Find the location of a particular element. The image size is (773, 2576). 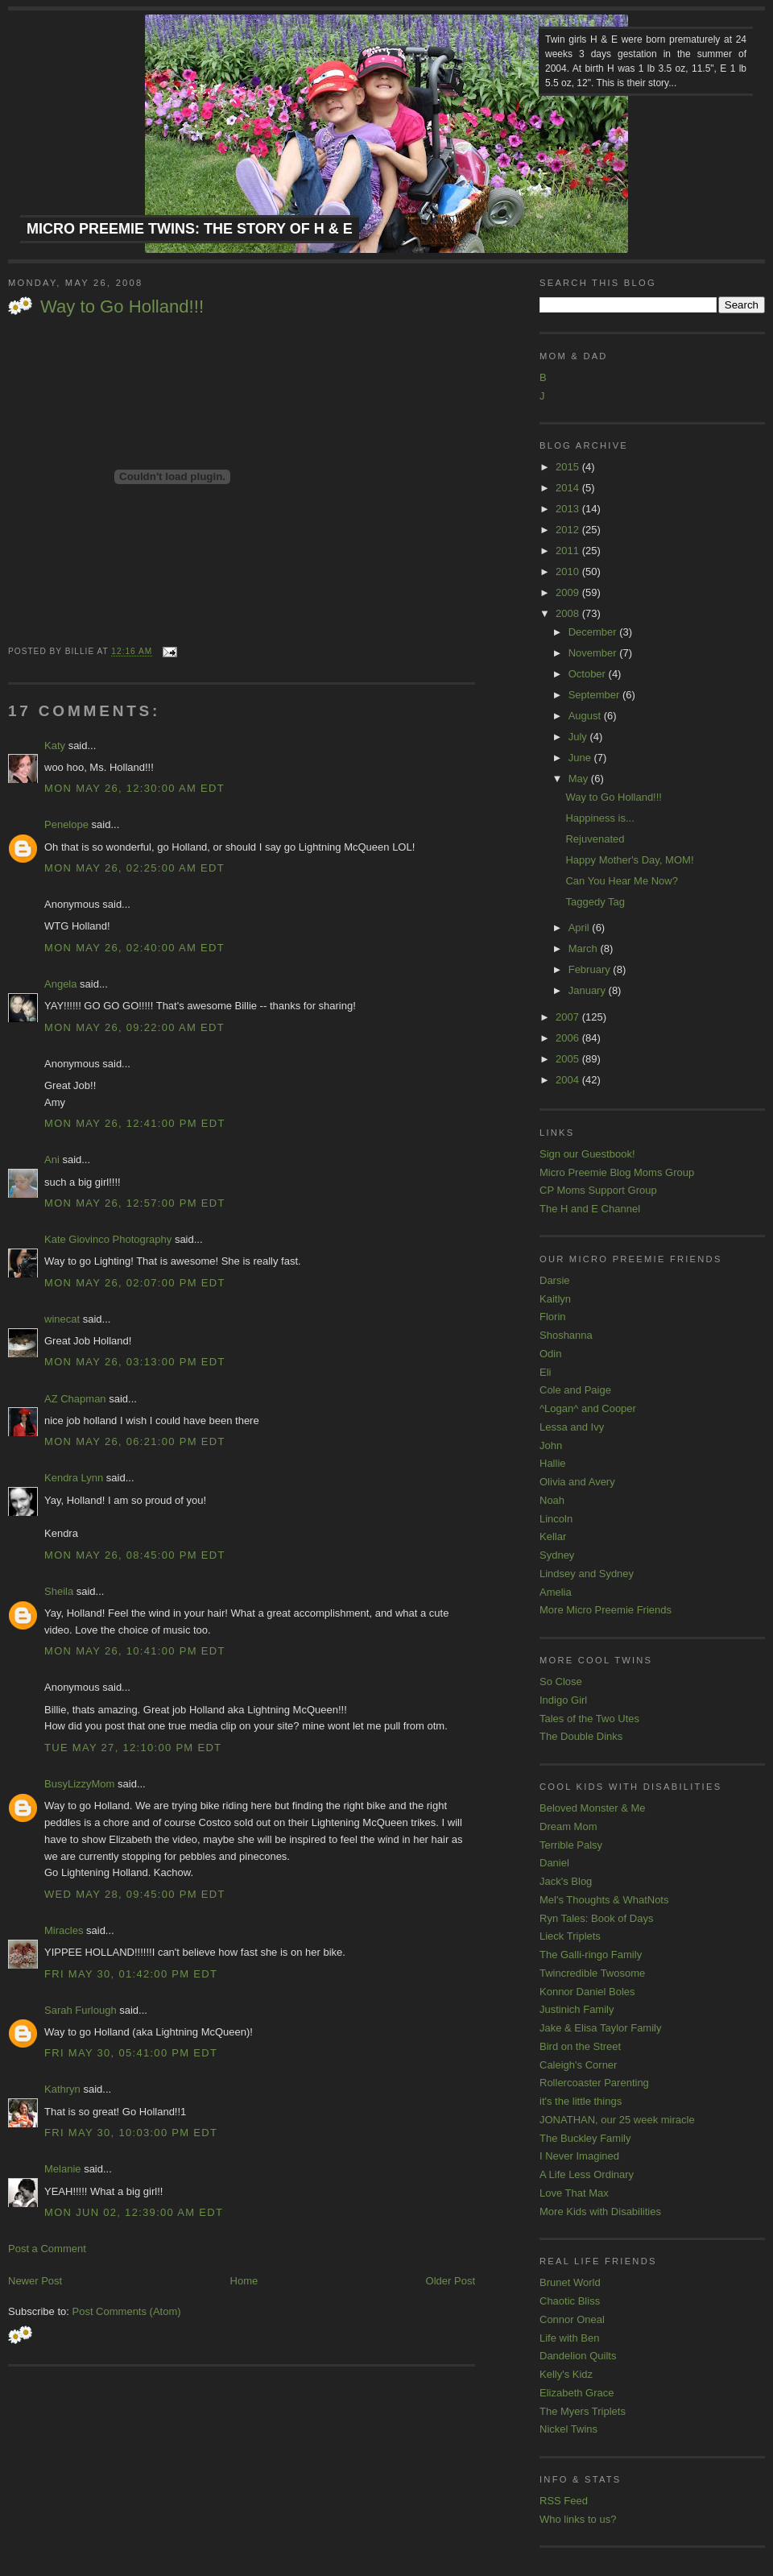

Sheila is located at coordinates (58, 1591).